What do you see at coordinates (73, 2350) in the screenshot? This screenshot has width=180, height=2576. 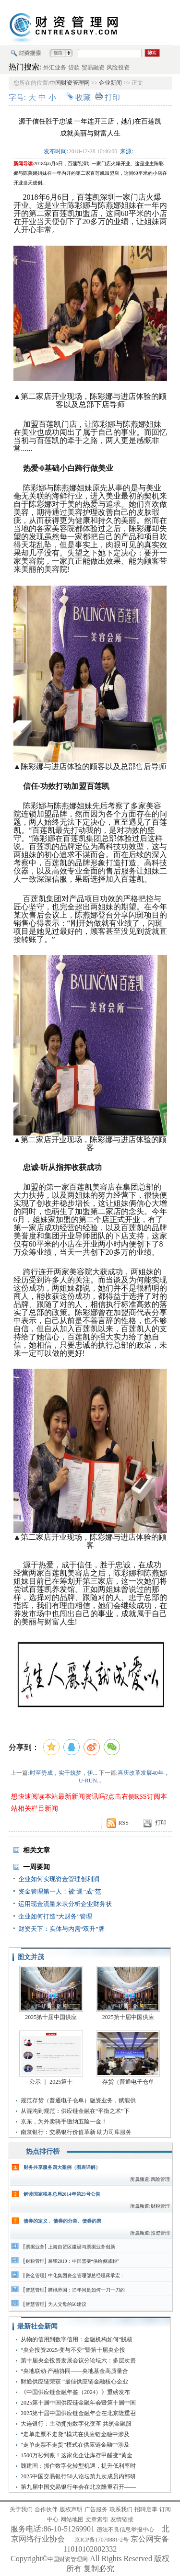 I see `“央企投资2025·变与不变”暨第十届央企投` at bounding box center [73, 2350].